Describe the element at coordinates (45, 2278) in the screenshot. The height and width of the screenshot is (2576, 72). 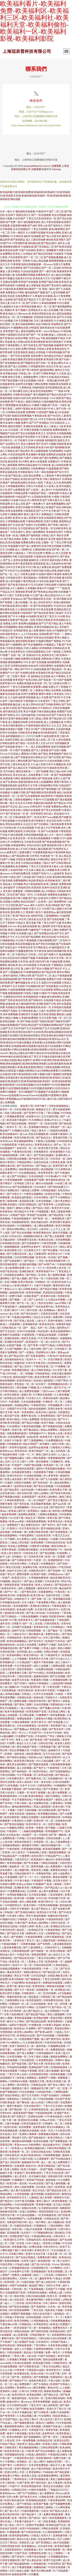
I see `嫩逼草草草` at that location.